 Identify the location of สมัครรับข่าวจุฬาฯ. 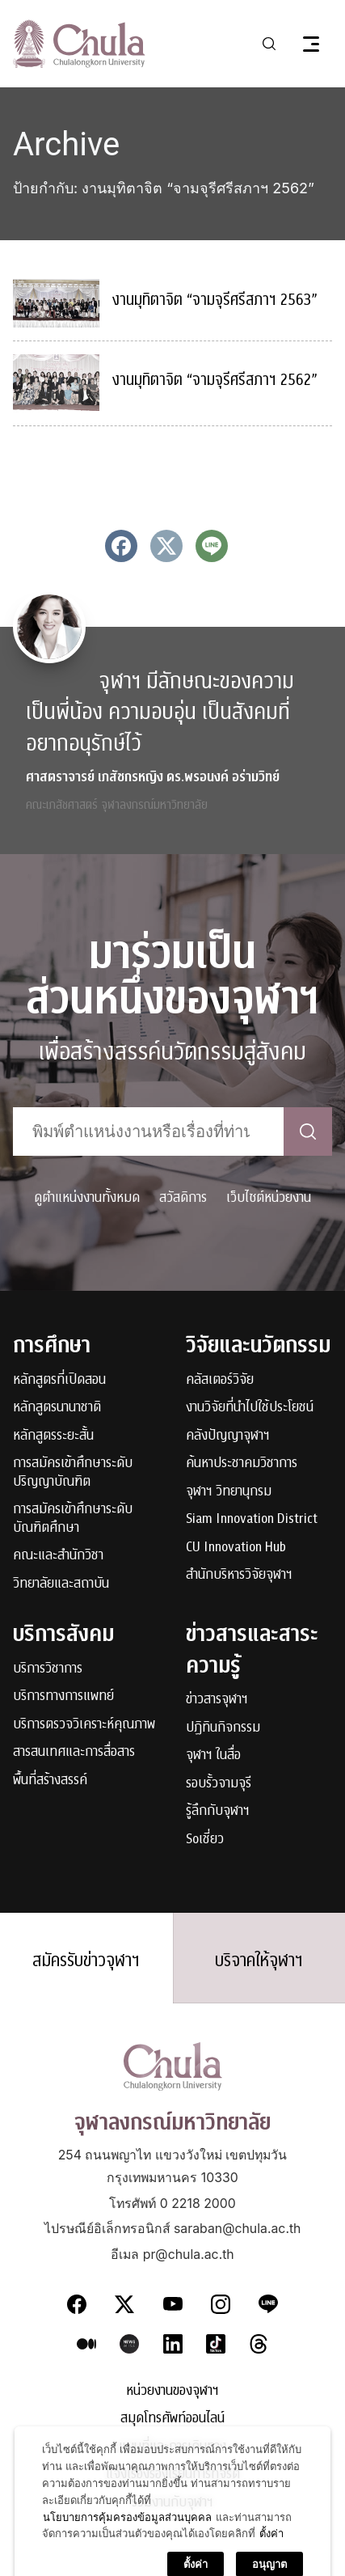
(86, 1960).